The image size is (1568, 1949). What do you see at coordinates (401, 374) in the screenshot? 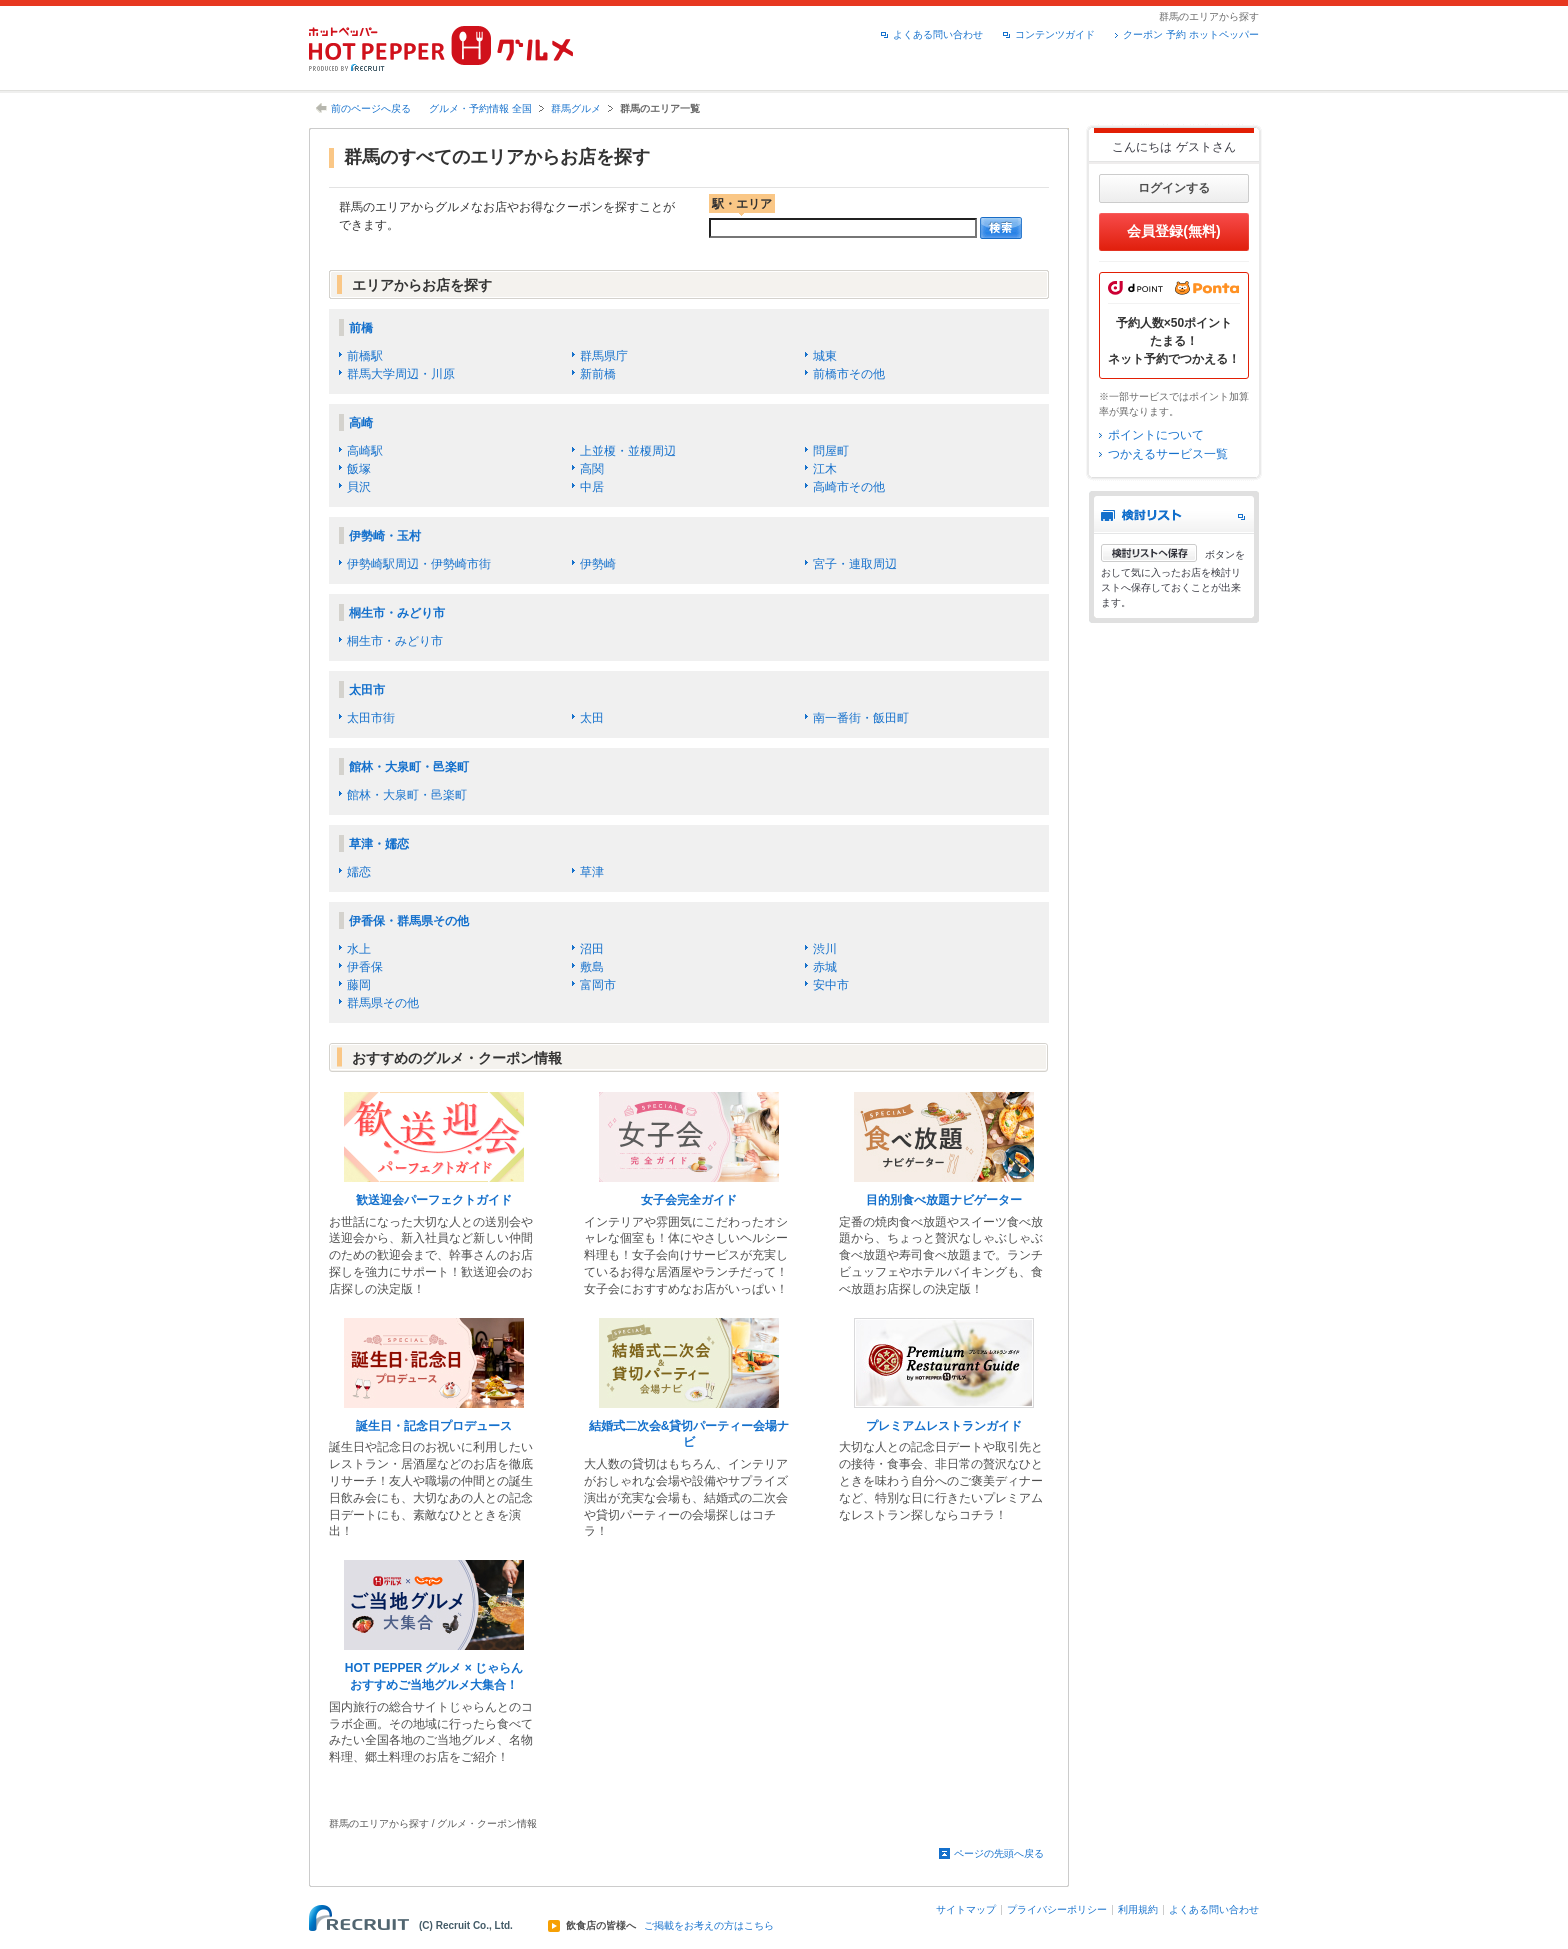
I see `群馬大学周辺・川原` at bounding box center [401, 374].